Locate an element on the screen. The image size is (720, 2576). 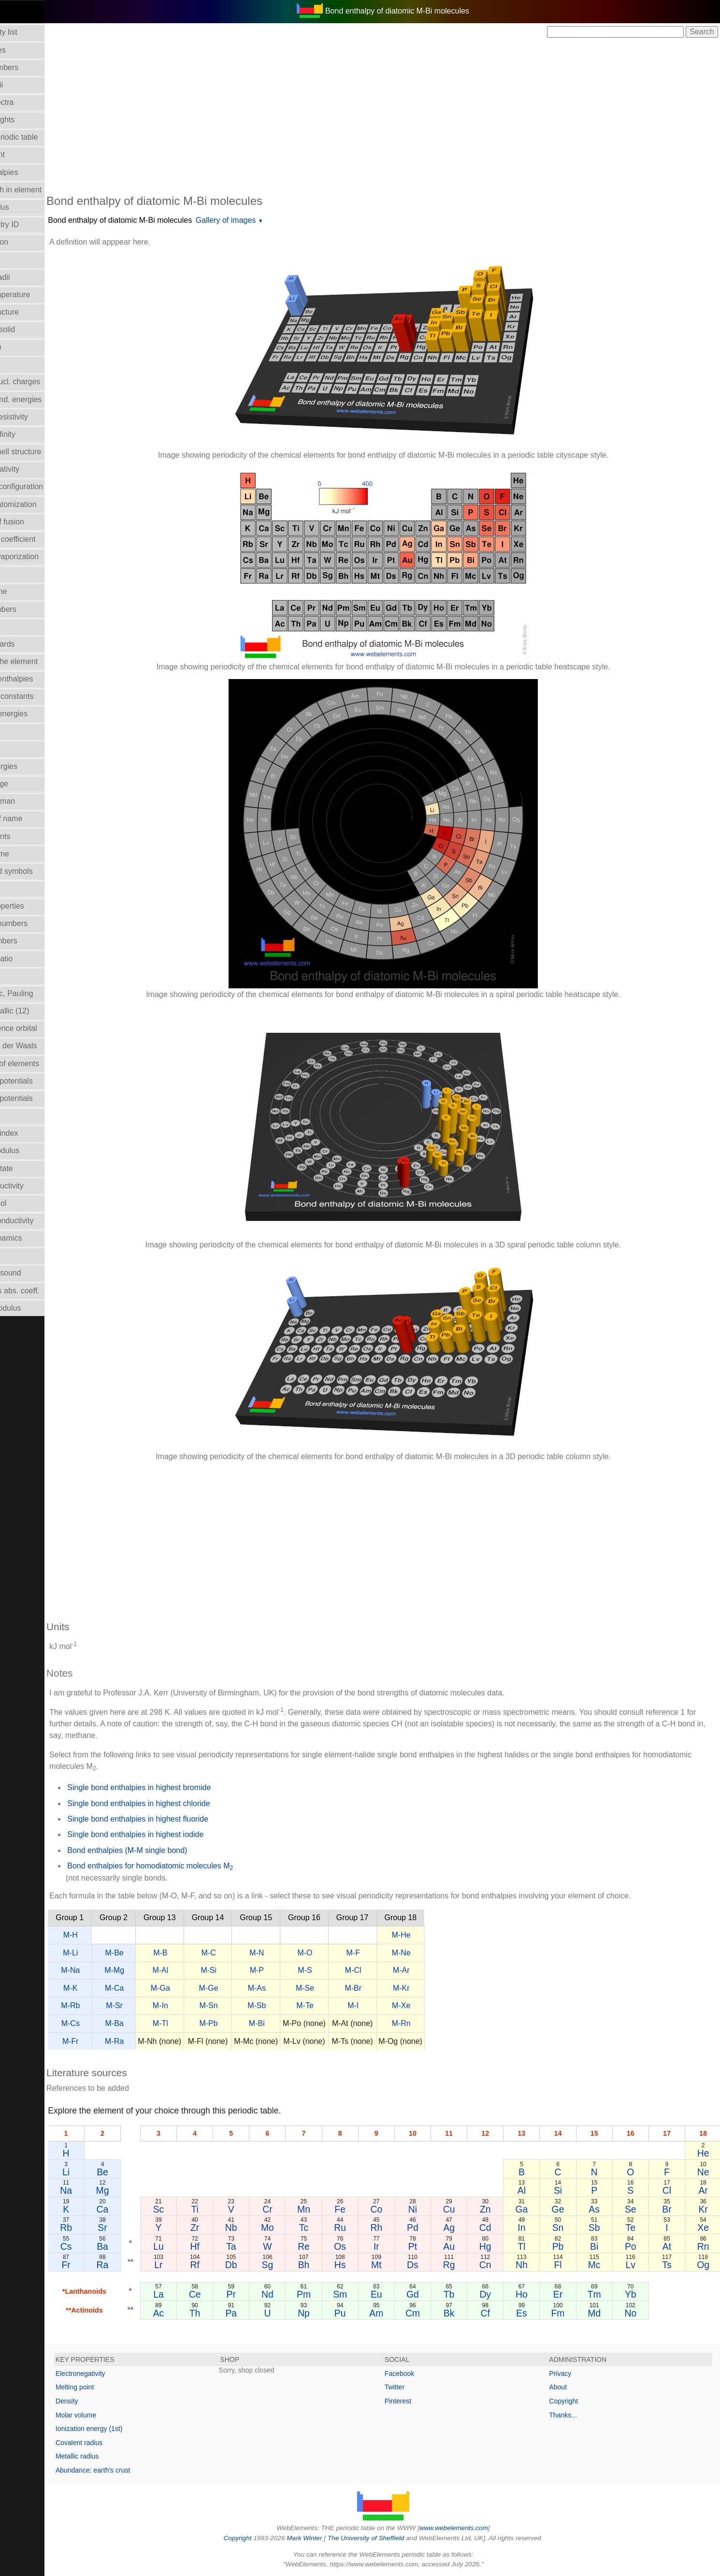
M-Al is located at coordinates (203, 1970).